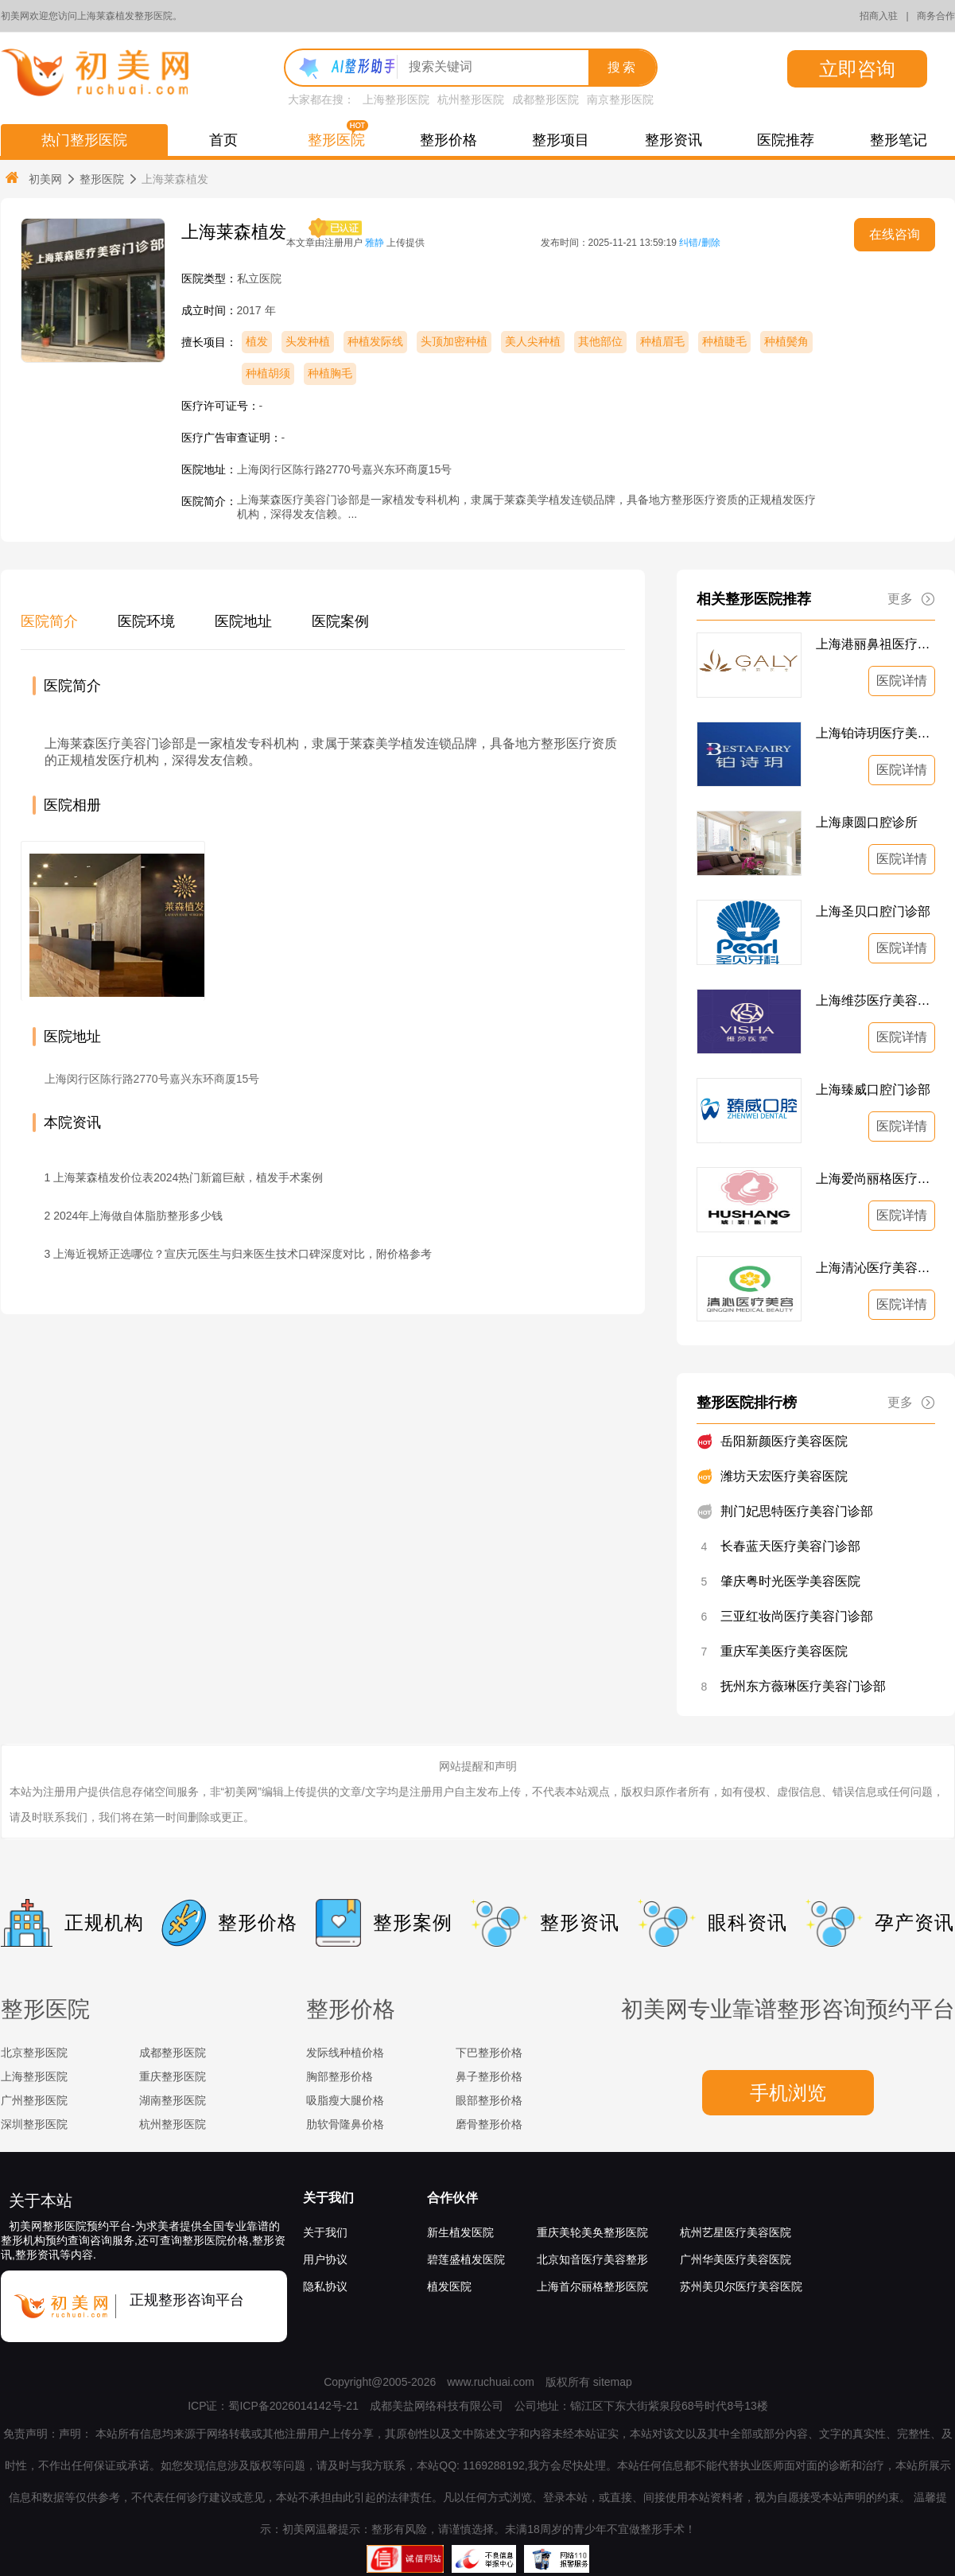 Image resolution: width=955 pixels, height=2576 pixels. Describe the element at coordinates (612, 2382) in the screenshot. I see `sitemap` at that location.